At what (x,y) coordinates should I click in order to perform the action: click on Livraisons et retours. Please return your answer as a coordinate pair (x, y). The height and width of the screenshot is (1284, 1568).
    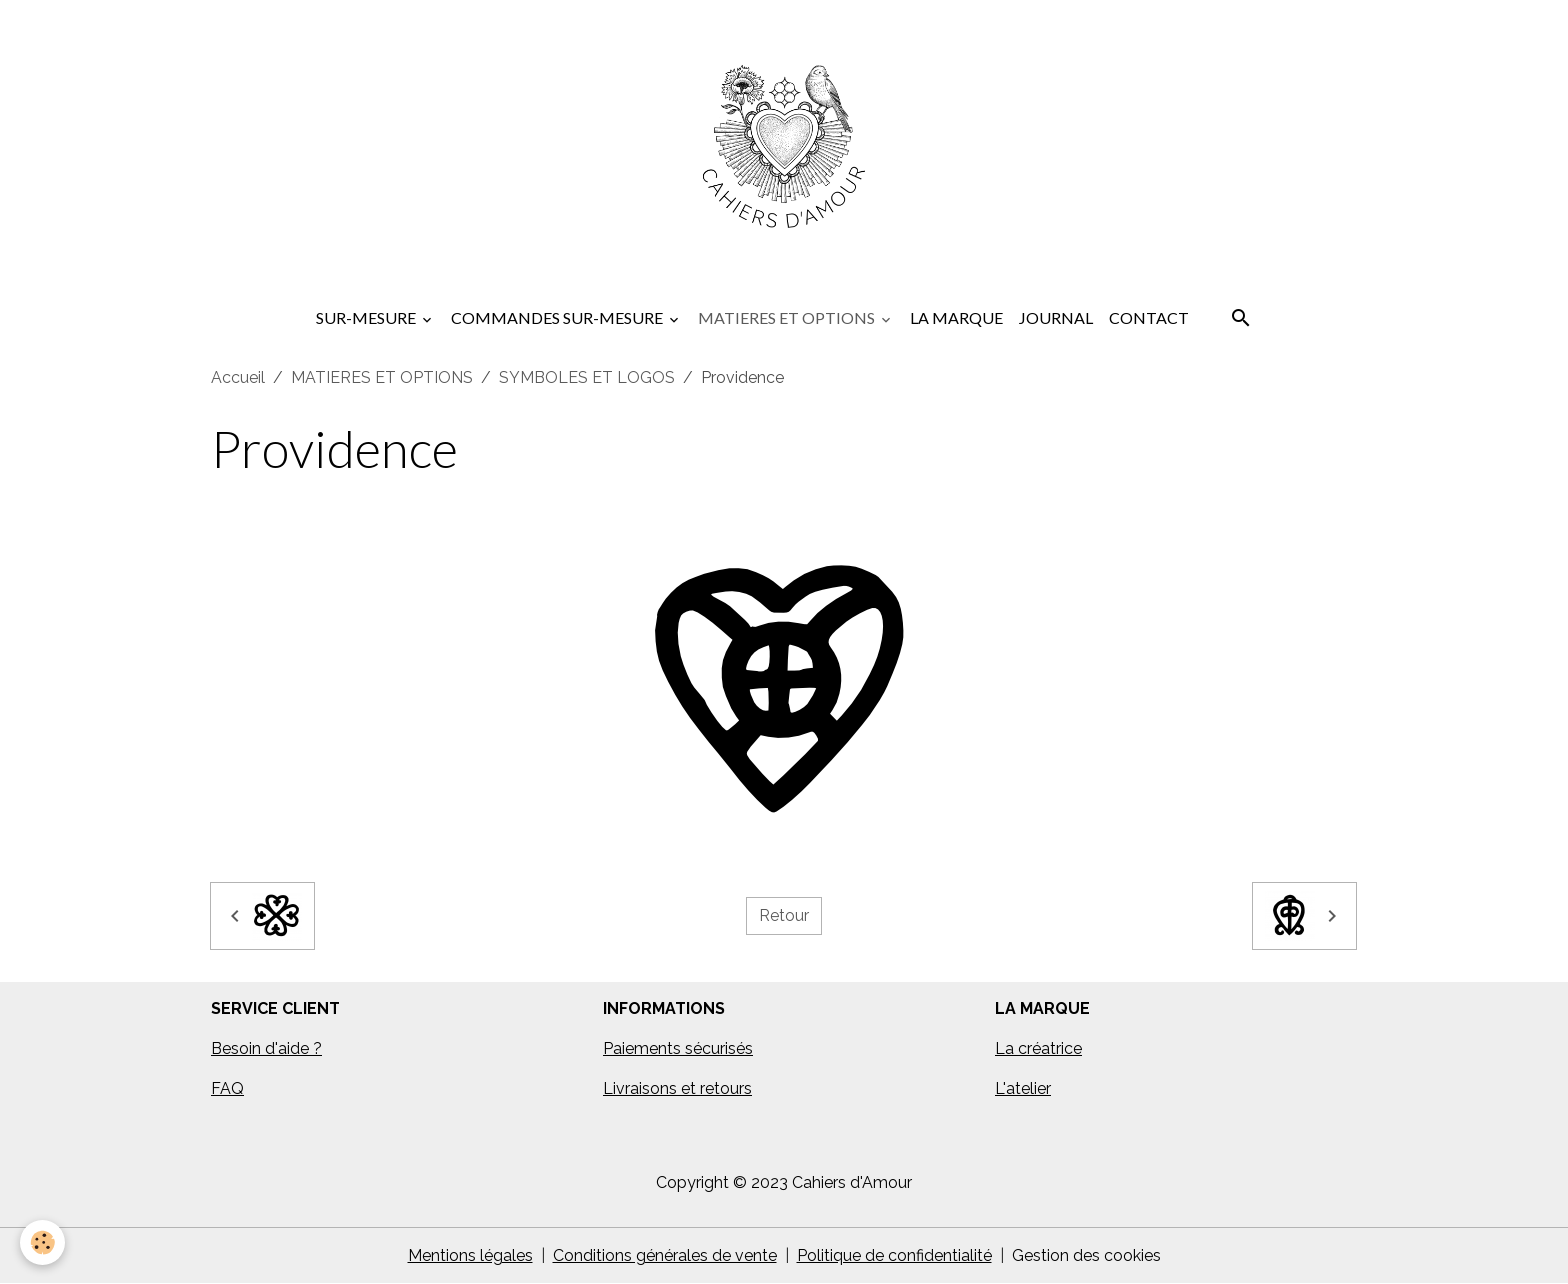
    Looking at the image, I should click on (677, 1088).